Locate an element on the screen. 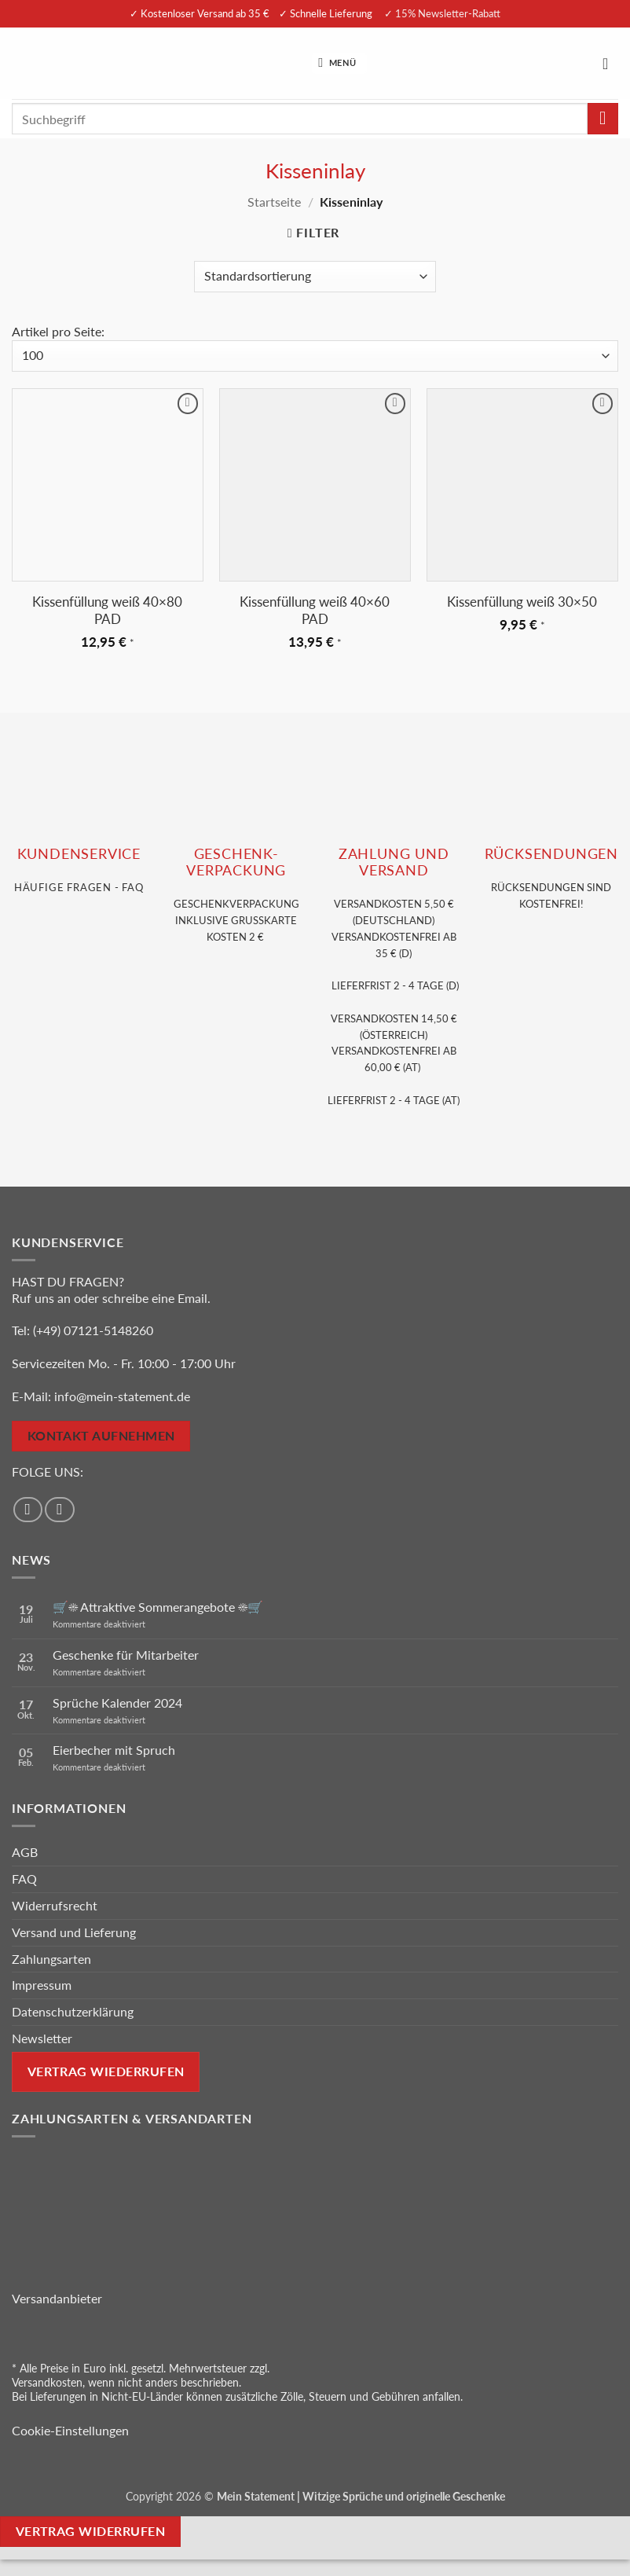  (+49) 07121-5148260 is located at coordinates (93, 1330).